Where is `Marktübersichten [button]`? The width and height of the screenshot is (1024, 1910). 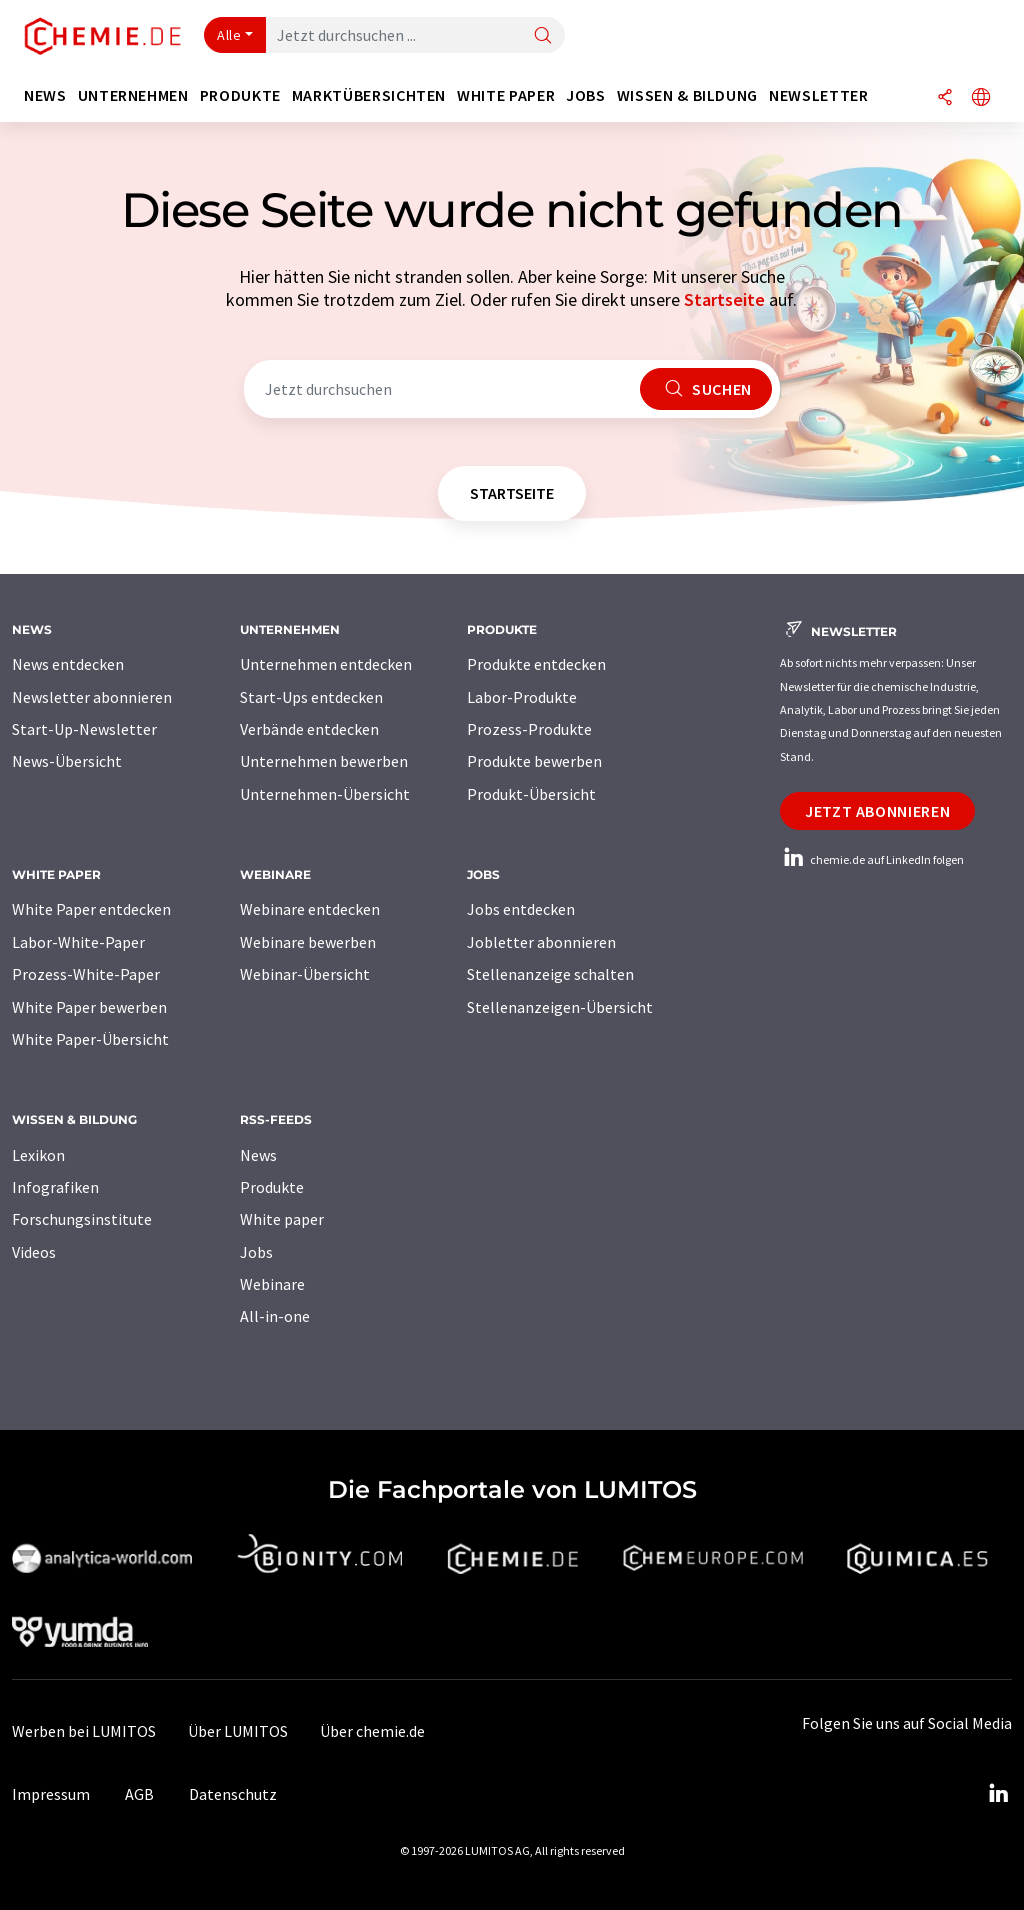 Marktübersichten [button] is located at coordinates (369, 95).